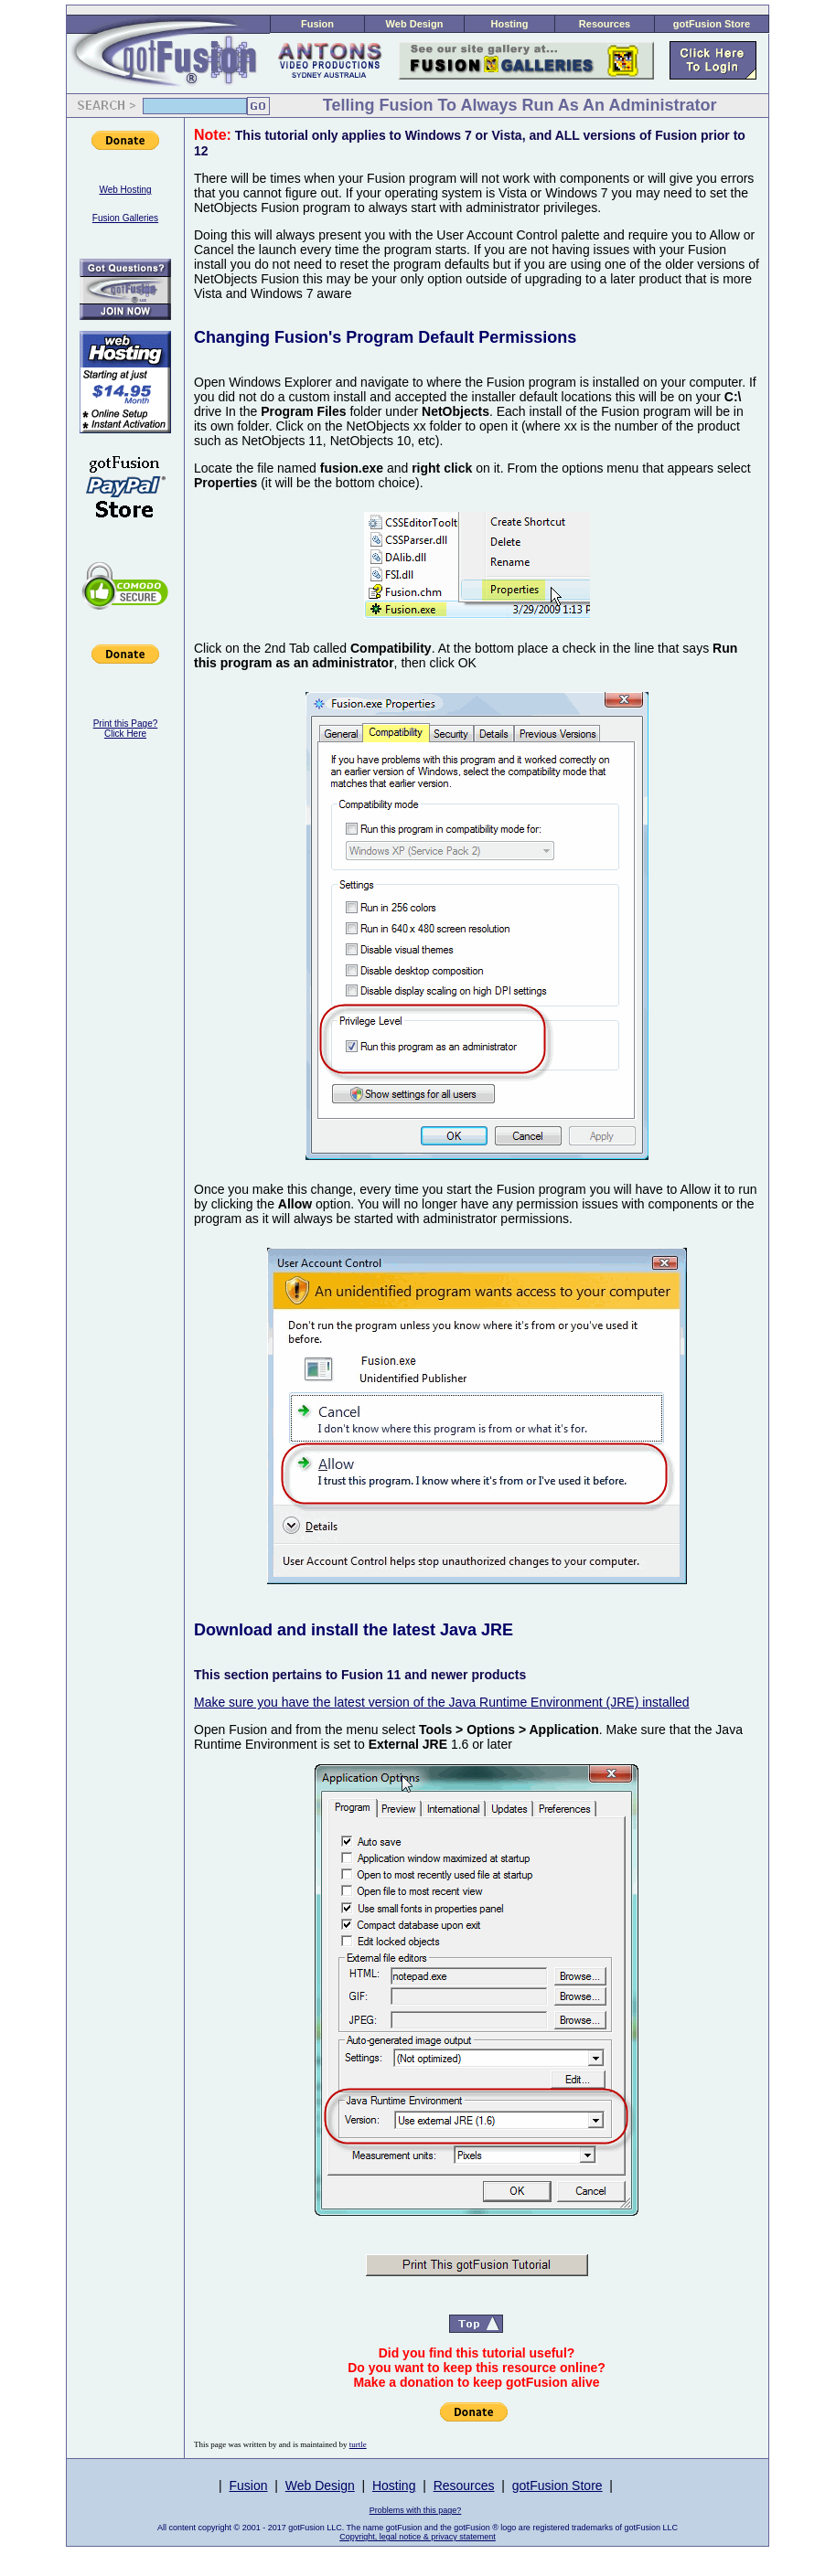  What do you see at coordinates (358, 2444) in the screenshot?
I see `turtle` at bounding box center [358, 2444].